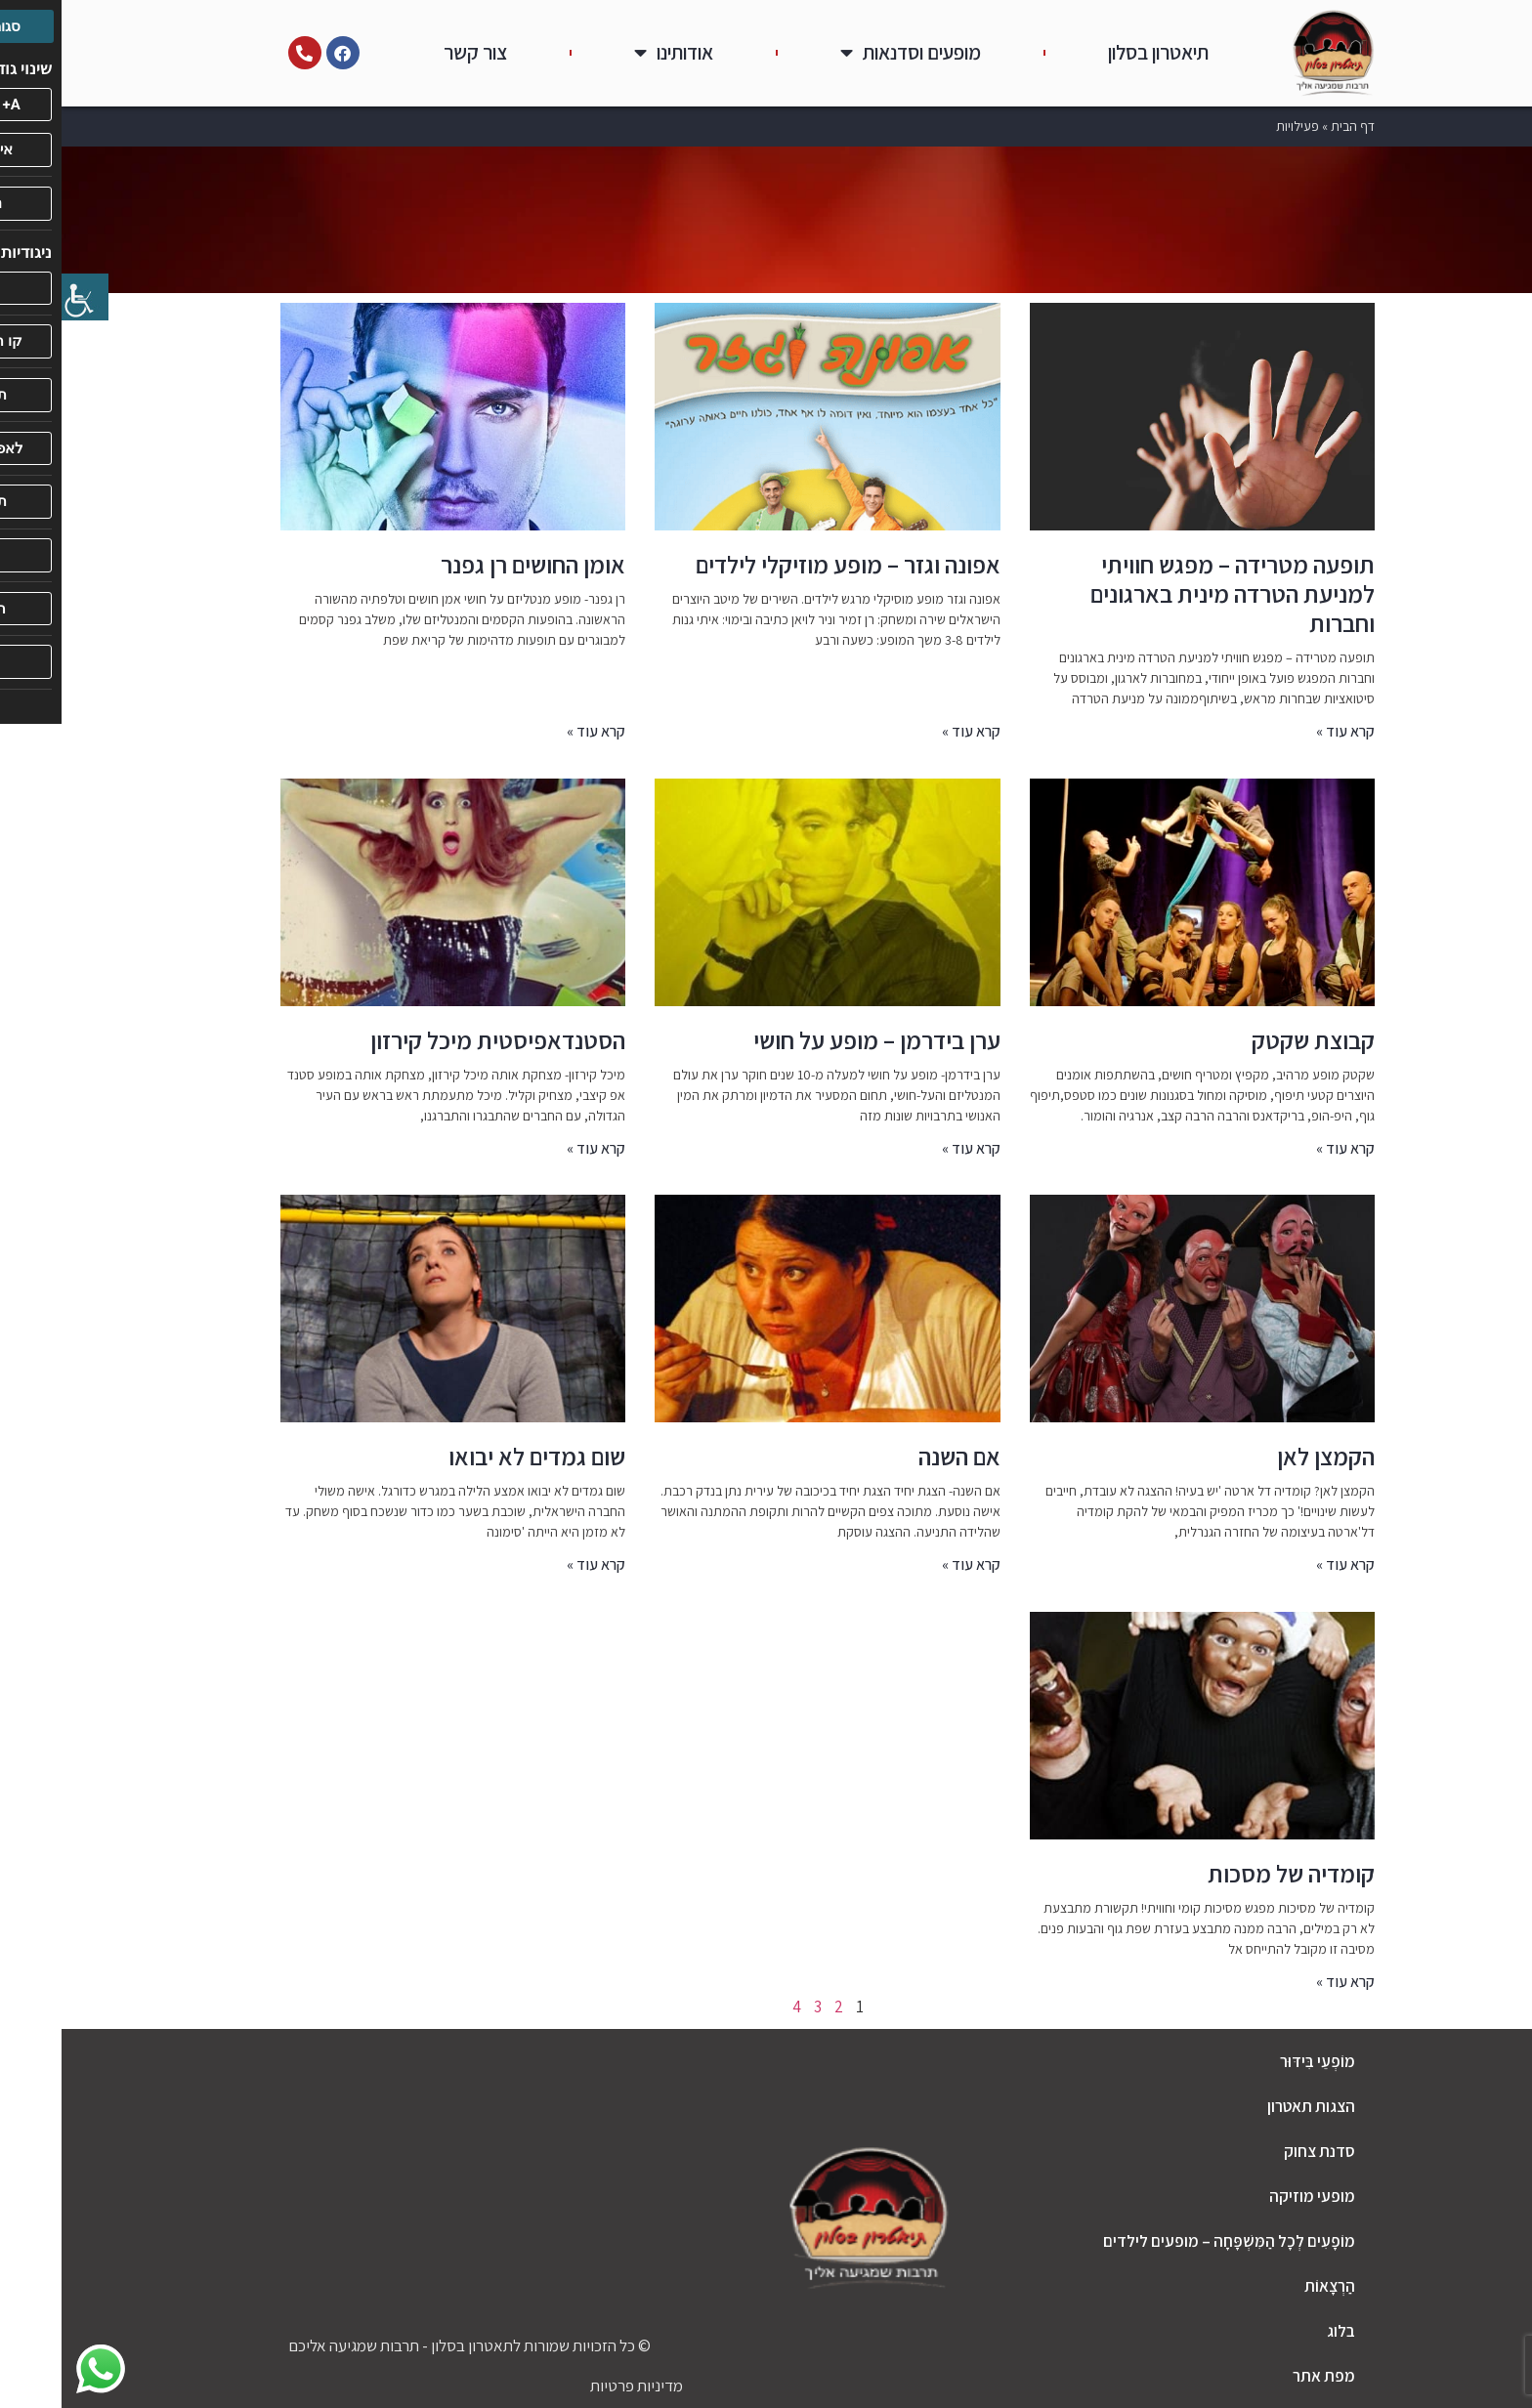 The width and height of the screenshot is (1532, 2408). What do you see at coordinates (1268, 2286) in the screenshot?
I see `הַרְצָאוֹת` at bounding box center [1268, 2286].